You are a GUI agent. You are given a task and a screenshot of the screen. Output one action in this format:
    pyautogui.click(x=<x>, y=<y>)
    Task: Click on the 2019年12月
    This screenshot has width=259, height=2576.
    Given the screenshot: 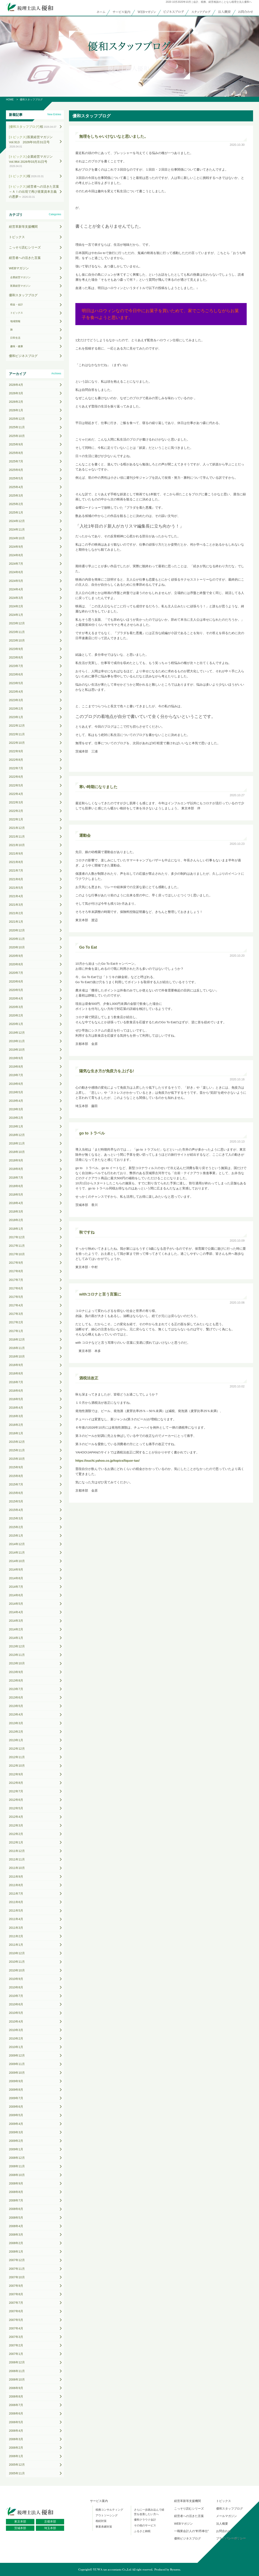 What is the action you would take?
    pyautogui.click(x=17, y=1032)
    